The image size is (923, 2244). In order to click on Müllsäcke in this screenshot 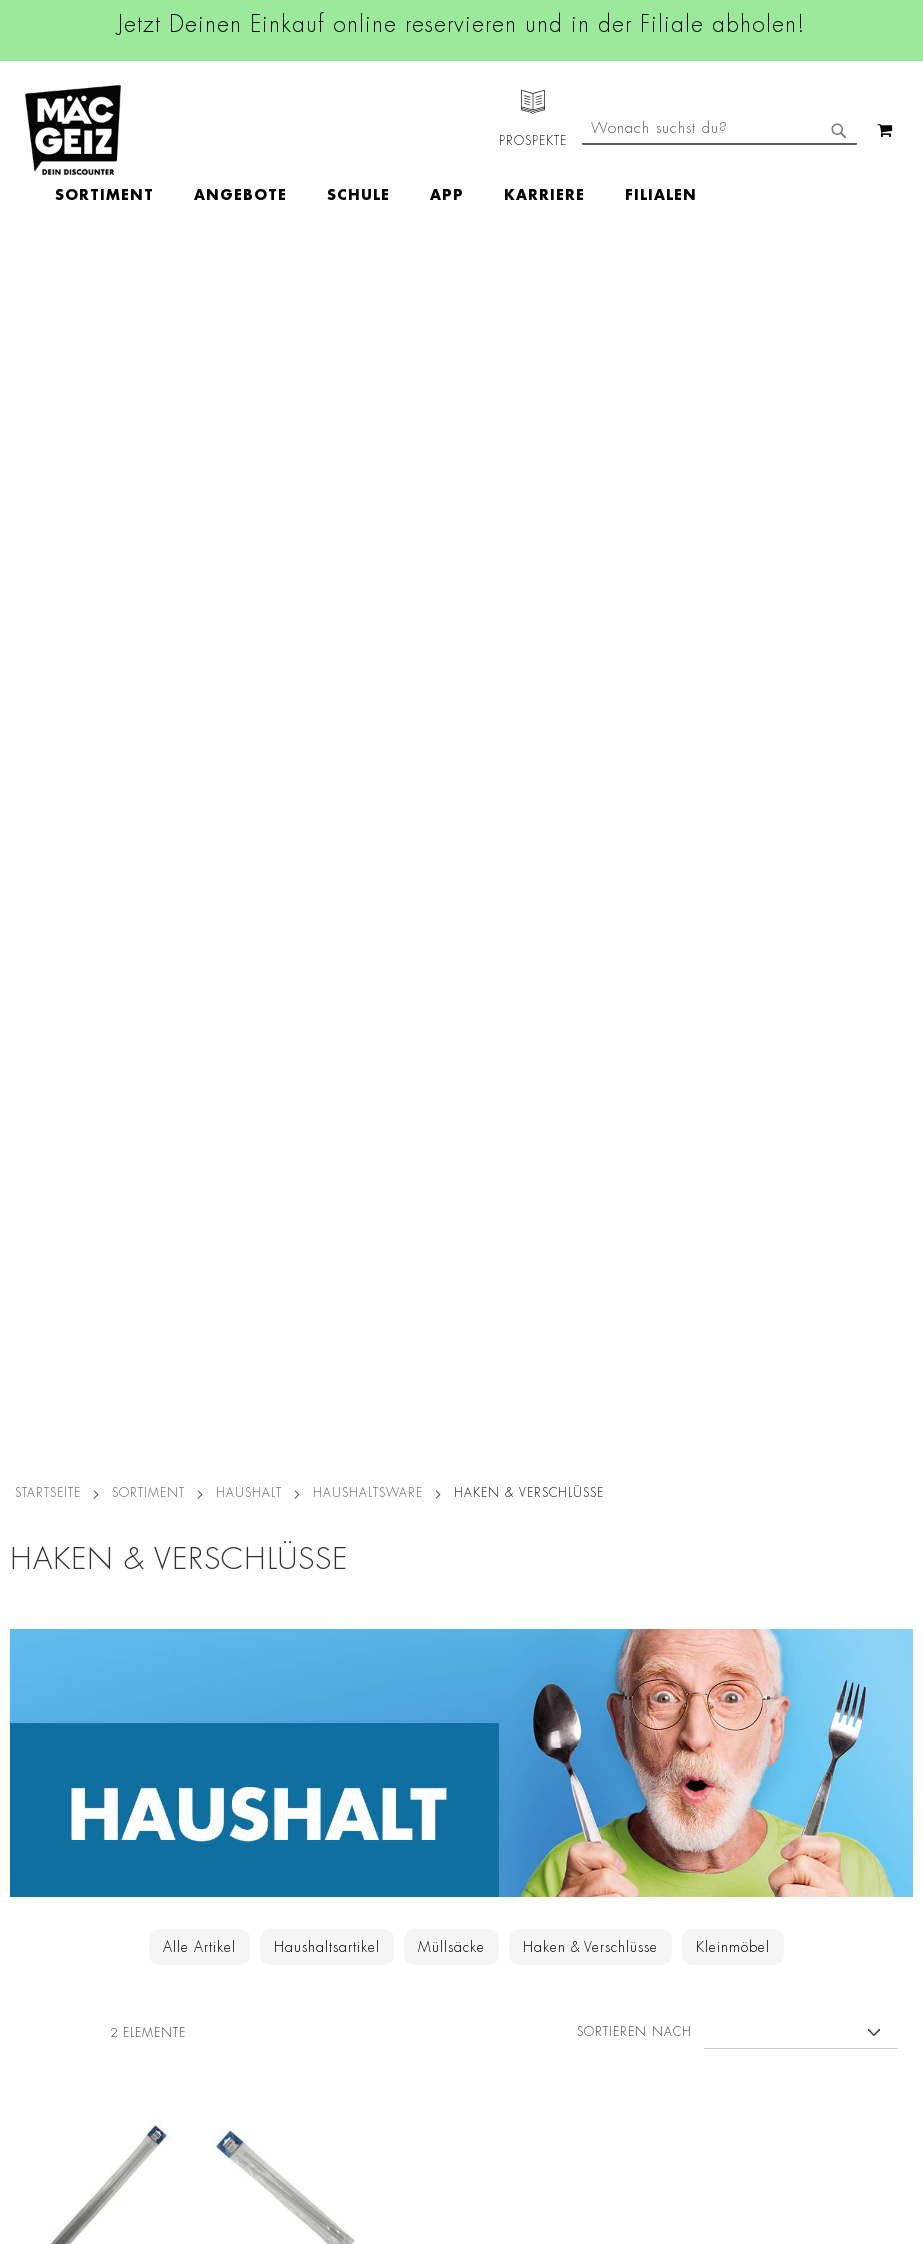, I will do `click(451, 737)`.